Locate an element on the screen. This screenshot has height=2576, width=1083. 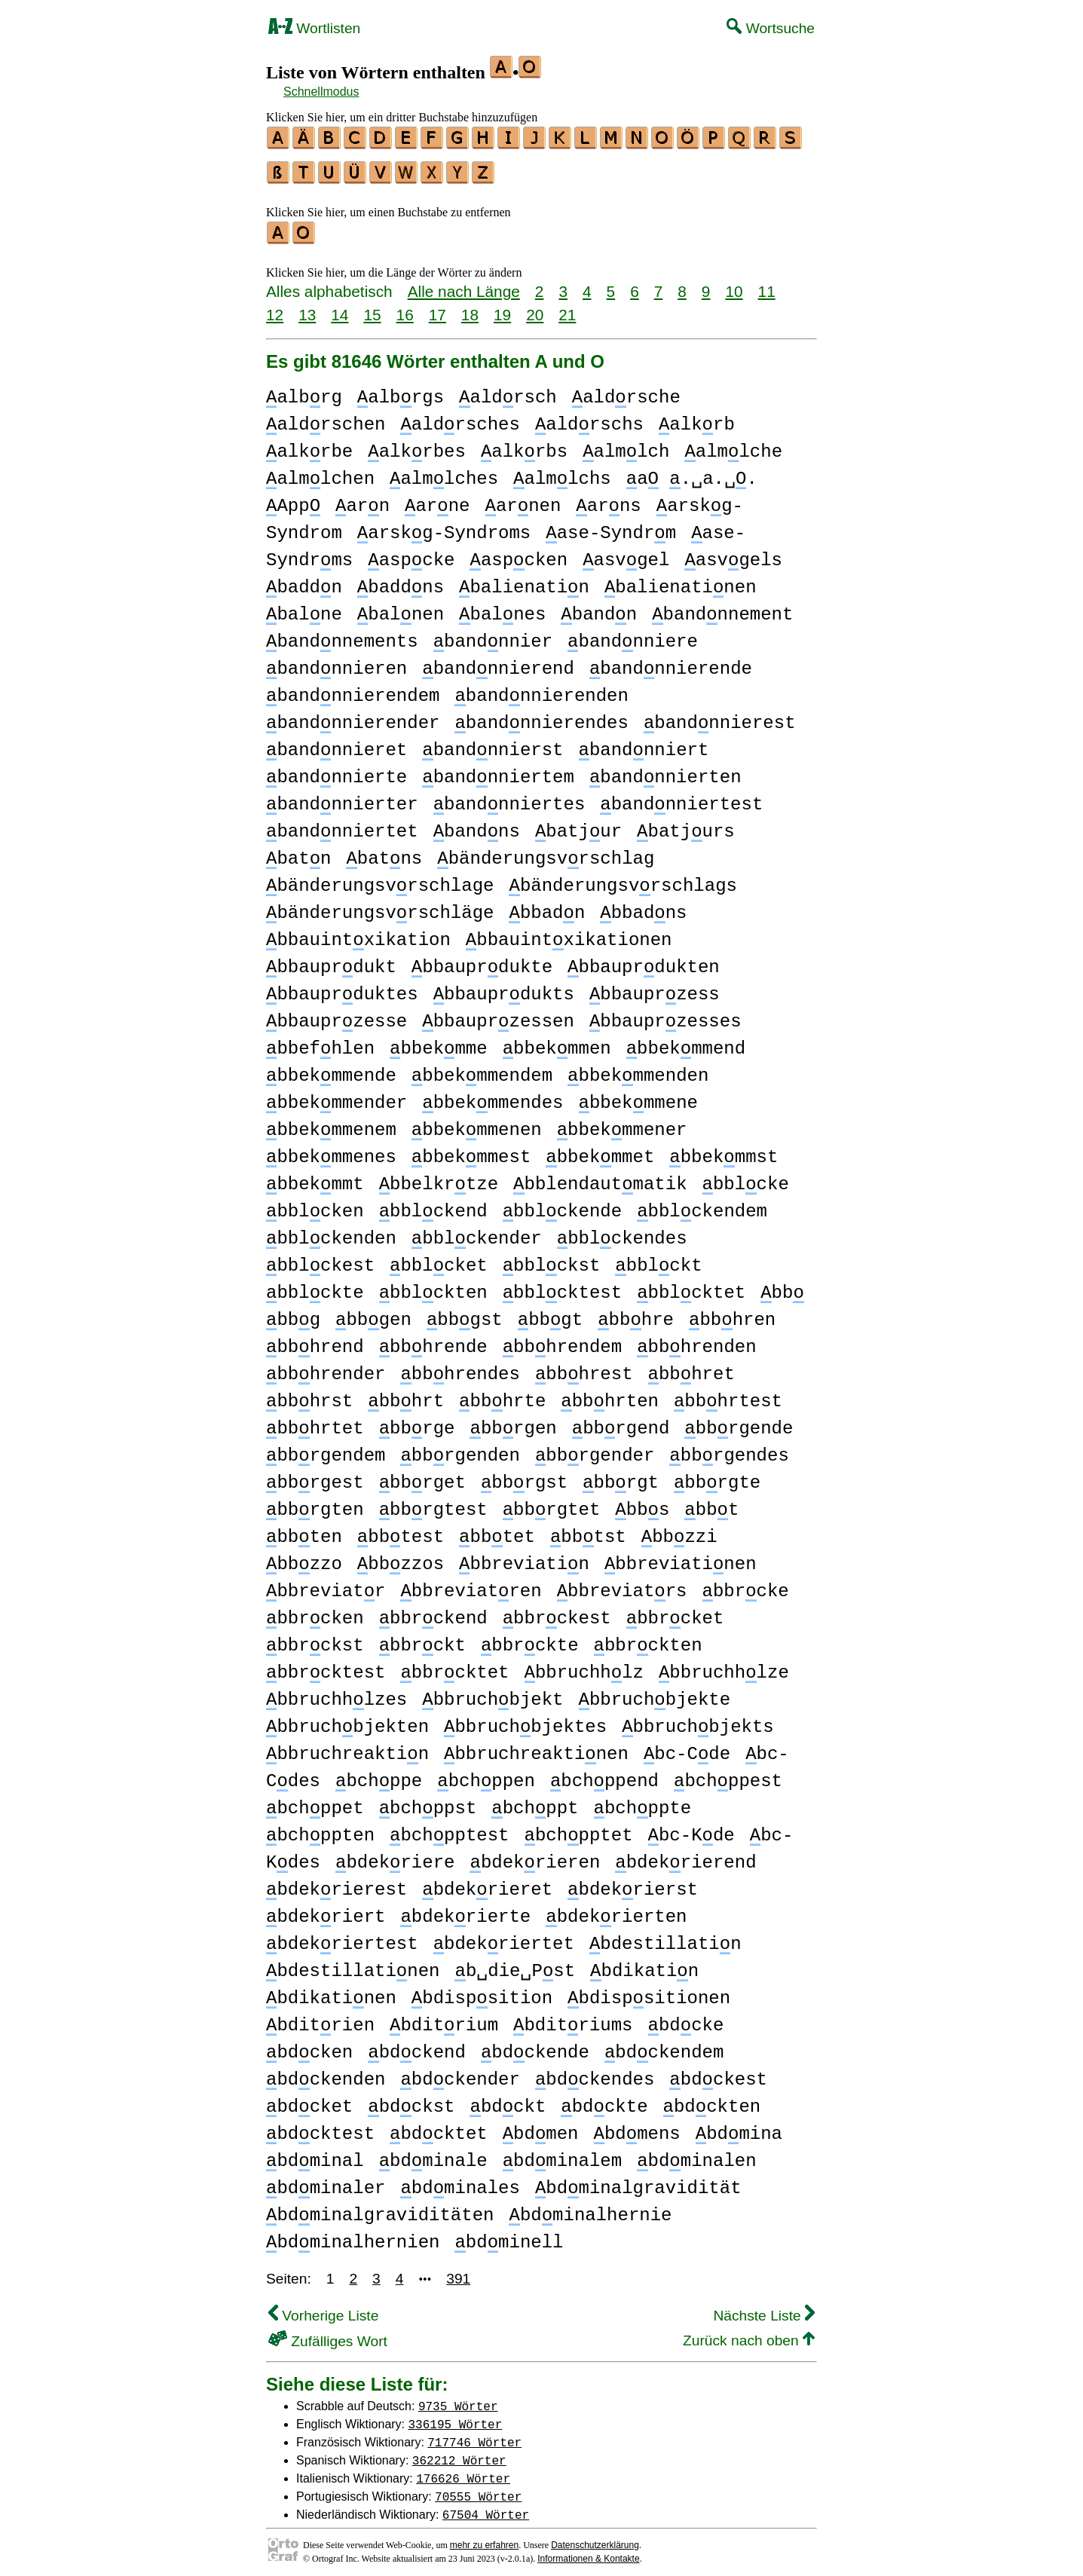
bblckst is located at coordinates (552, 1259).